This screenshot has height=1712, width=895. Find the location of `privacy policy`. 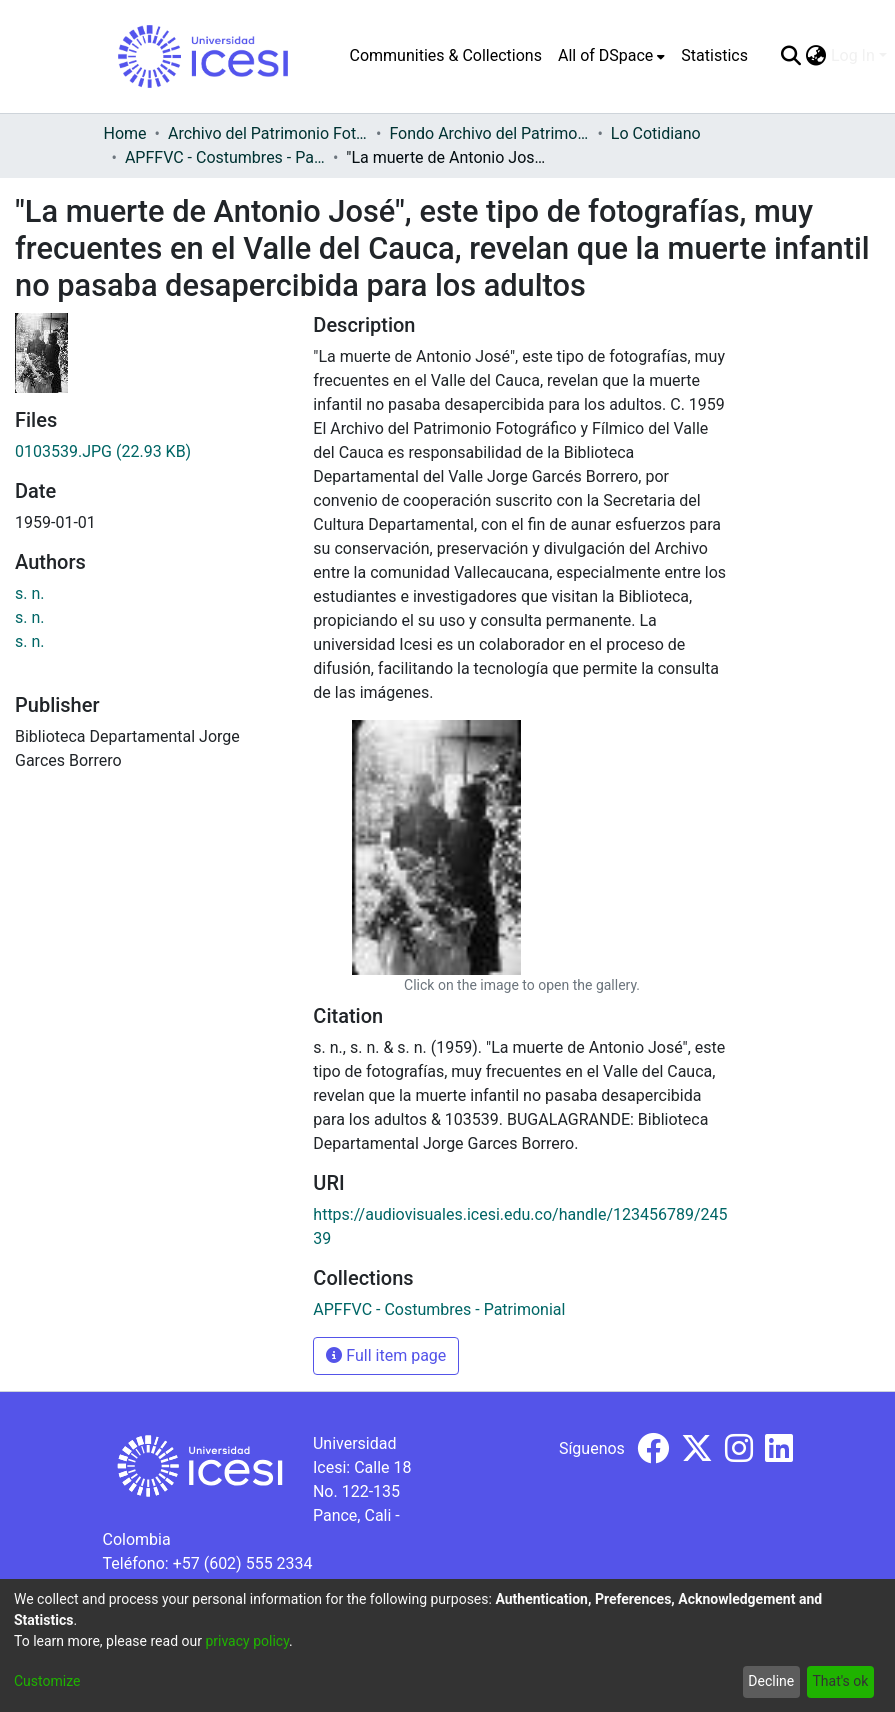

privacy policy is located at coordinates (247, 1641).